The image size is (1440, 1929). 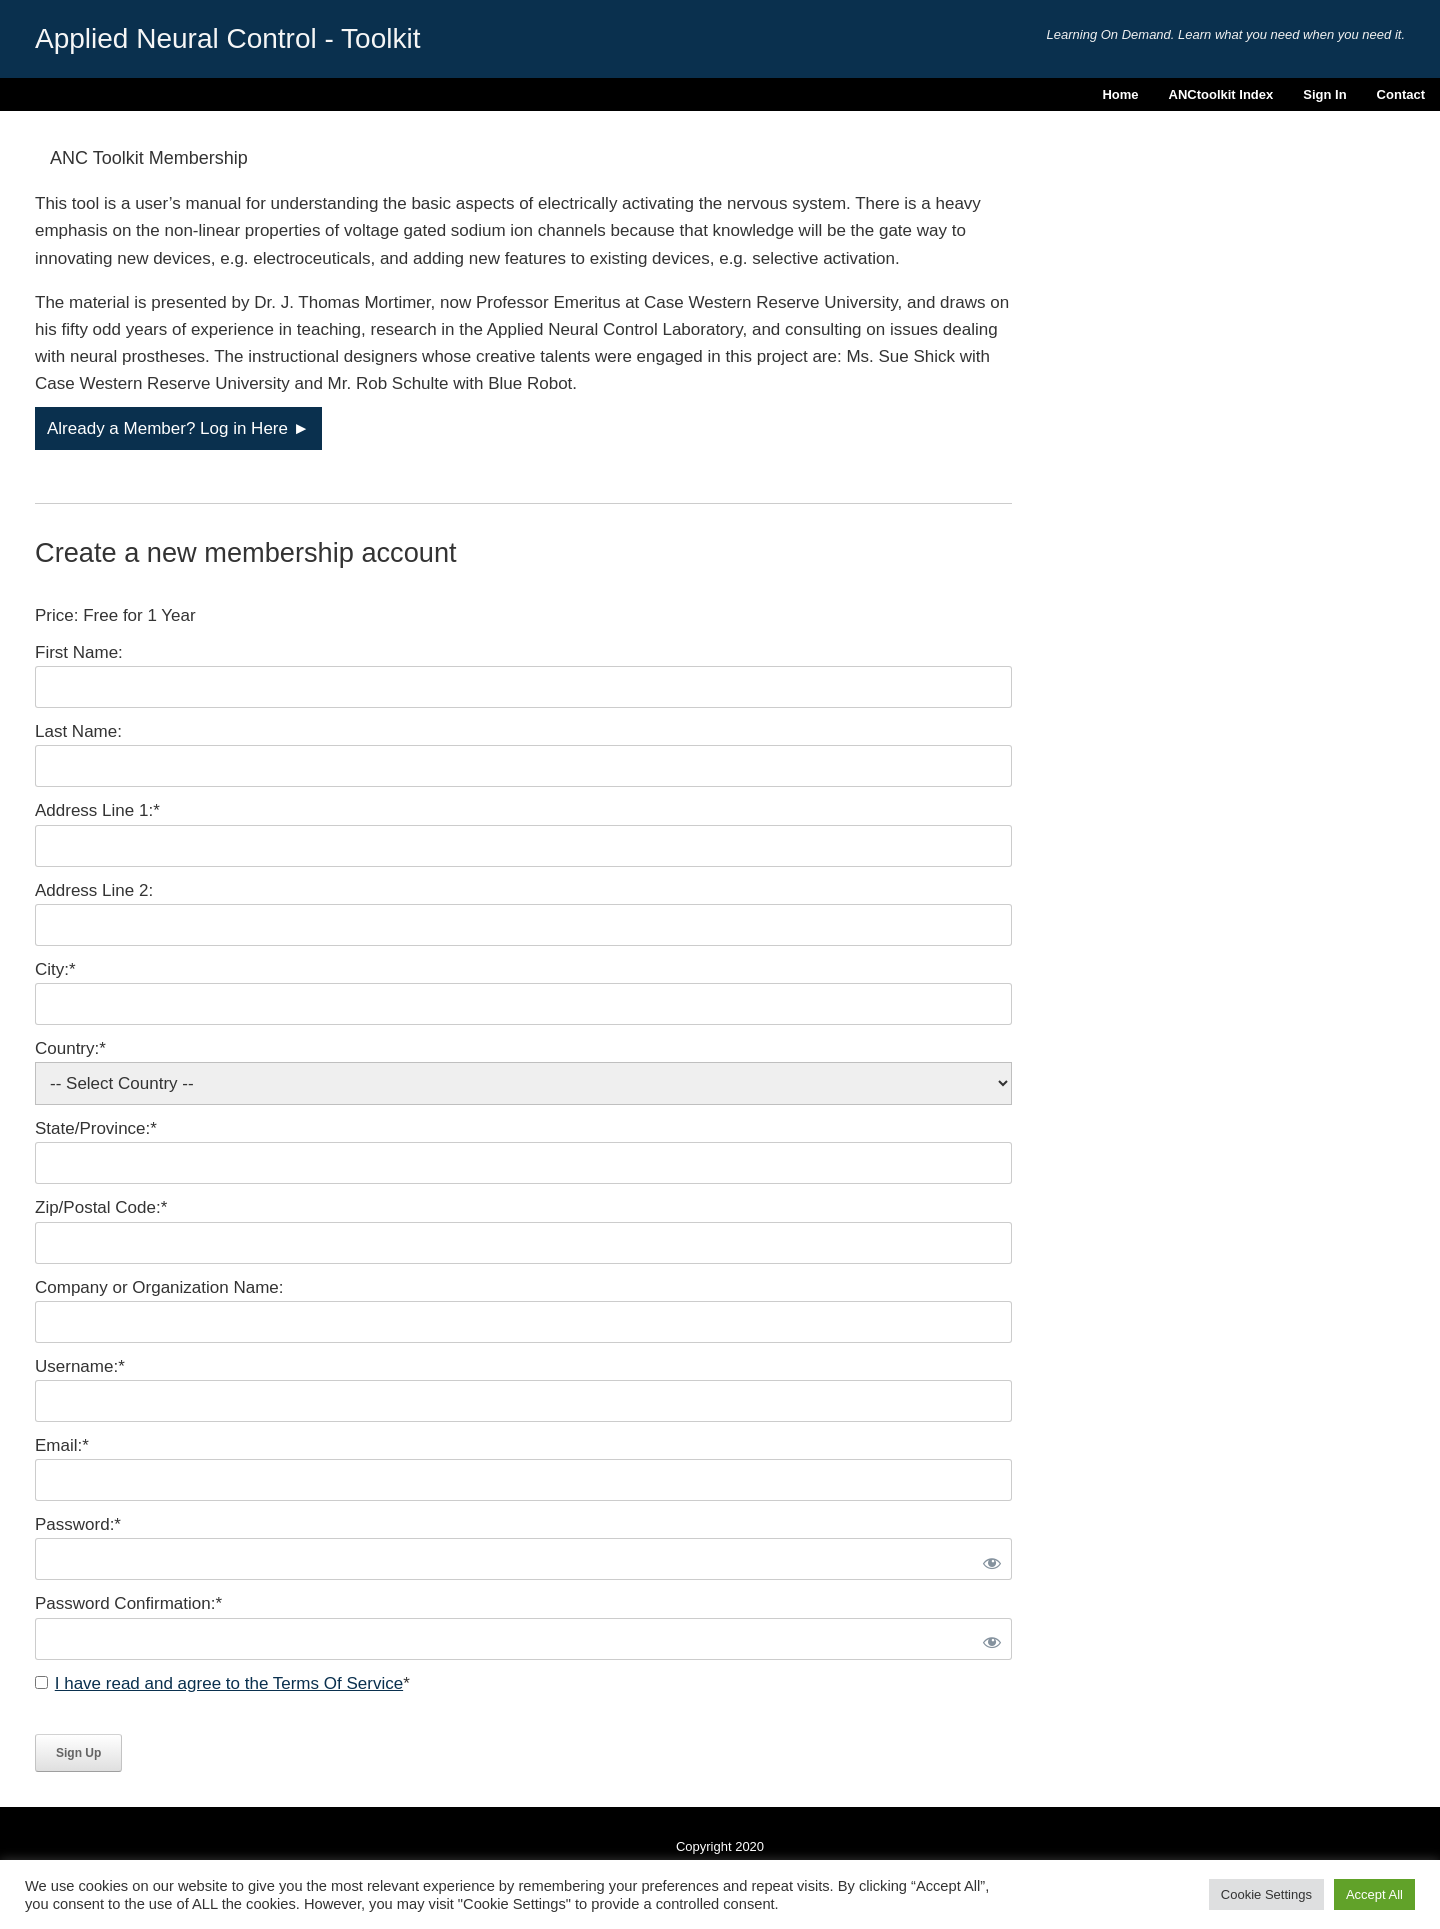 What do you see at coordinates (55, 969) in the screenshot?
I see `City:*` at bounding box center [55, 969].